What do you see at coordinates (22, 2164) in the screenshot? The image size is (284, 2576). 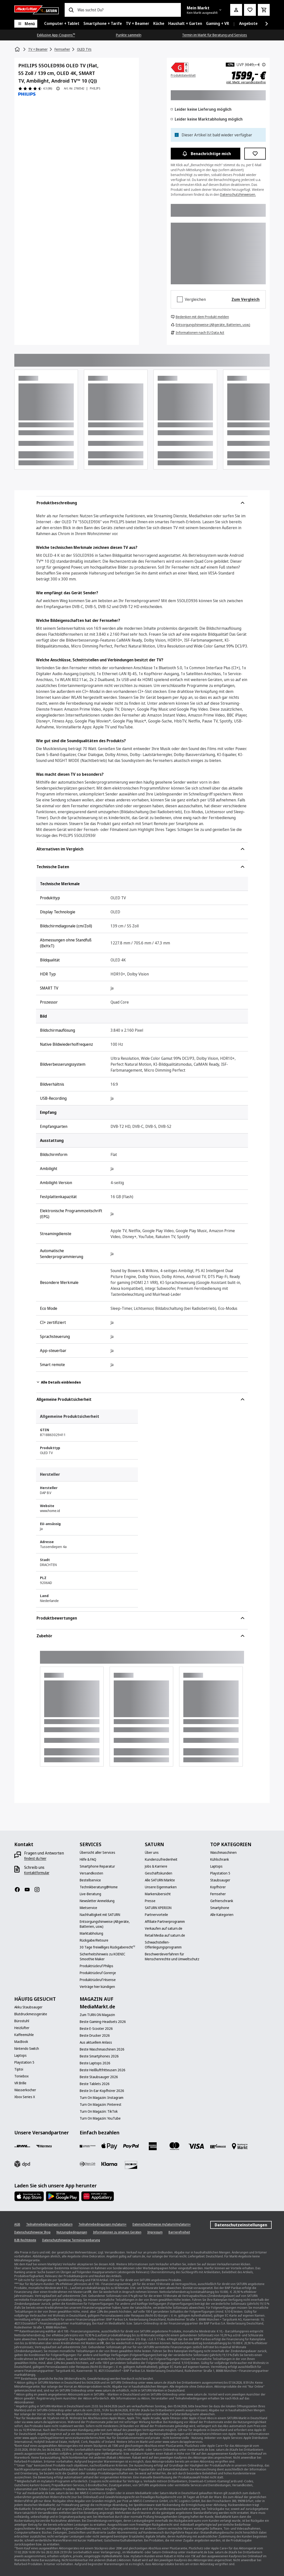 I see `[DPD]` at bounding box center [22, 2164].